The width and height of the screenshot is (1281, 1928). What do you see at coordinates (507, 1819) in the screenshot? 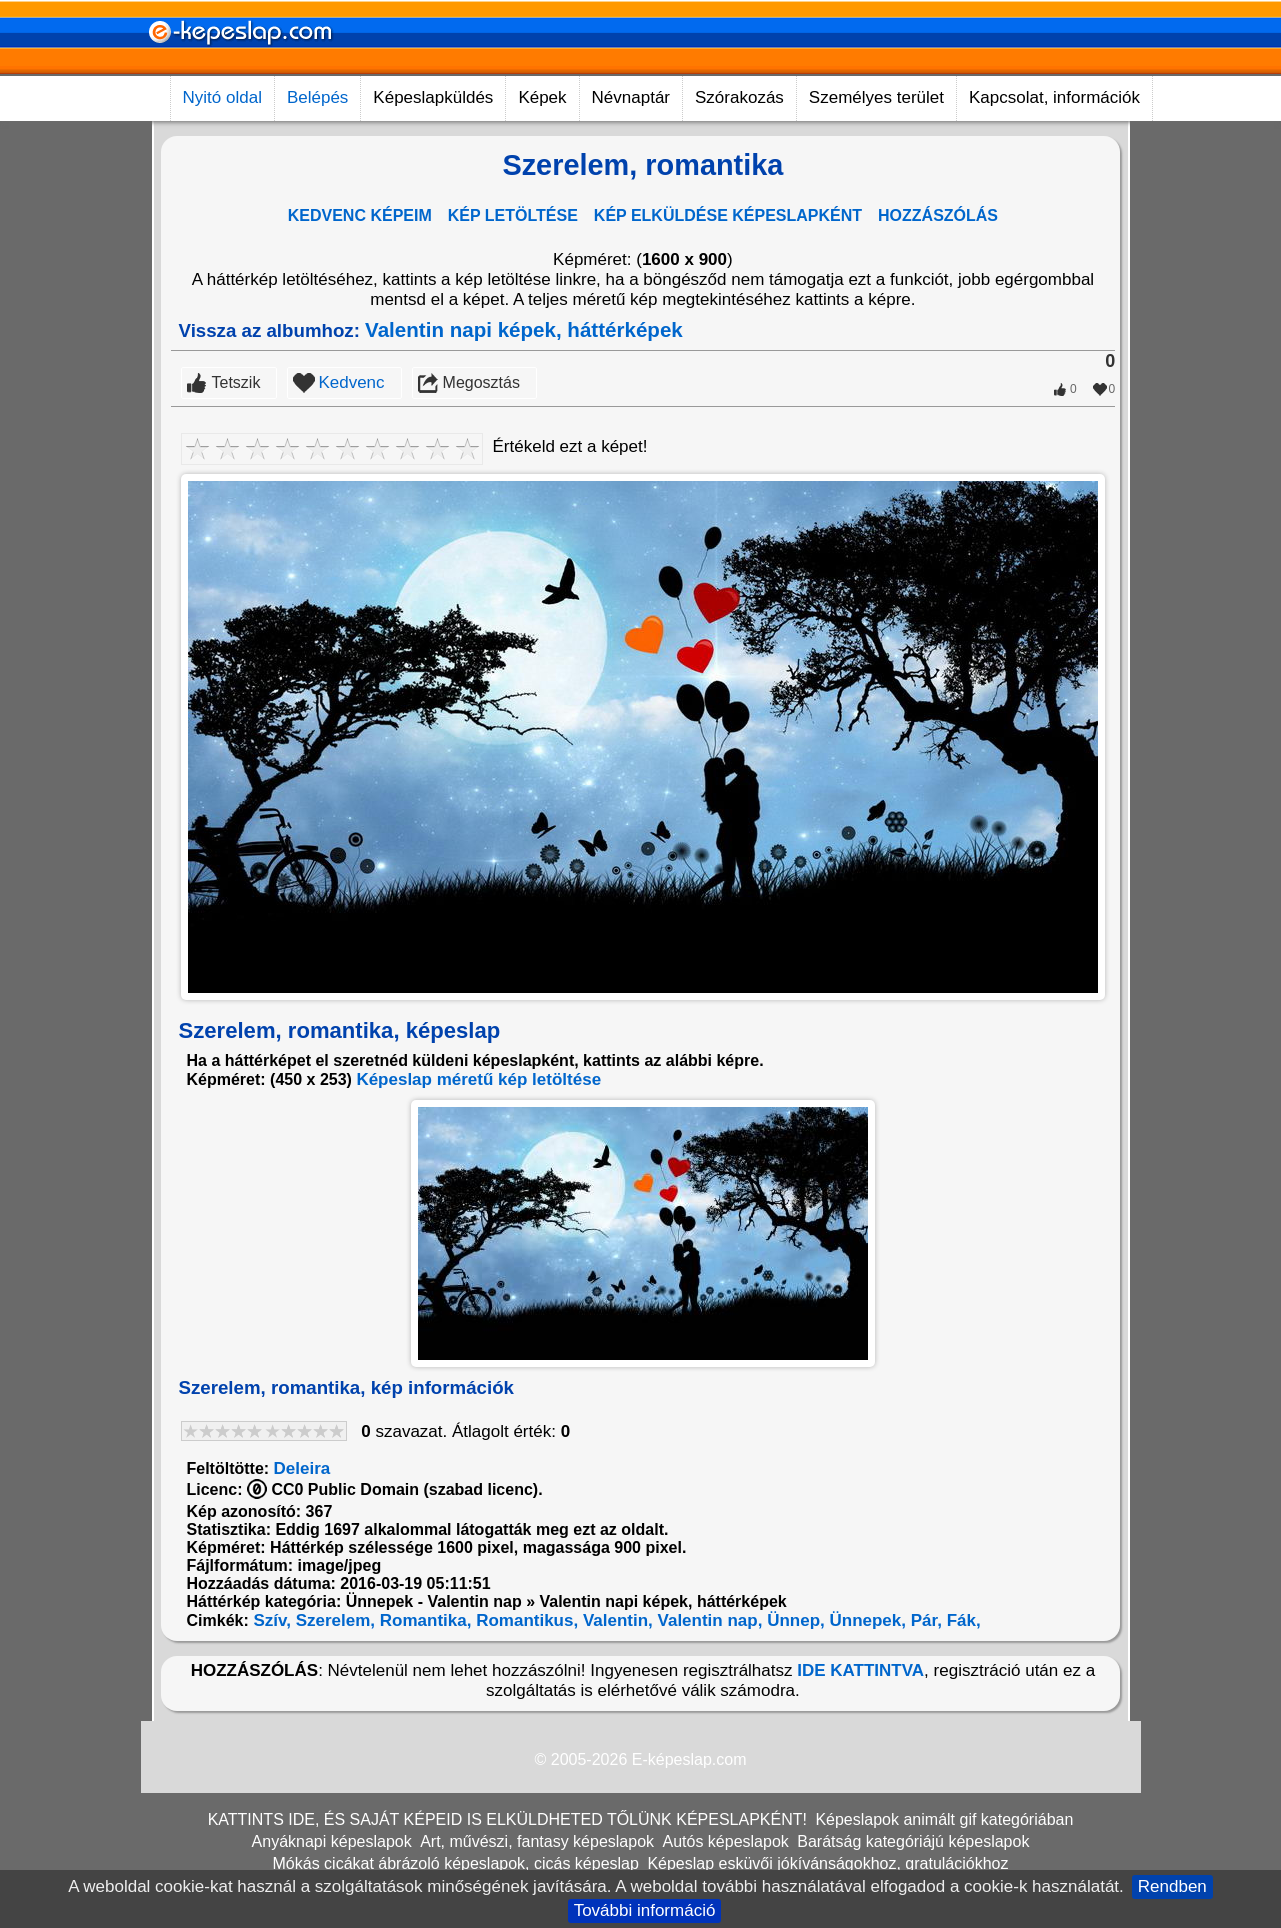
I see `KATTINTS IDE, ÉS SAJÁT KÉPEID IS ELKÜLDHETED TŐLÜNK KÉPESLAPKÉNT!` at bounding box center [507, 1819].